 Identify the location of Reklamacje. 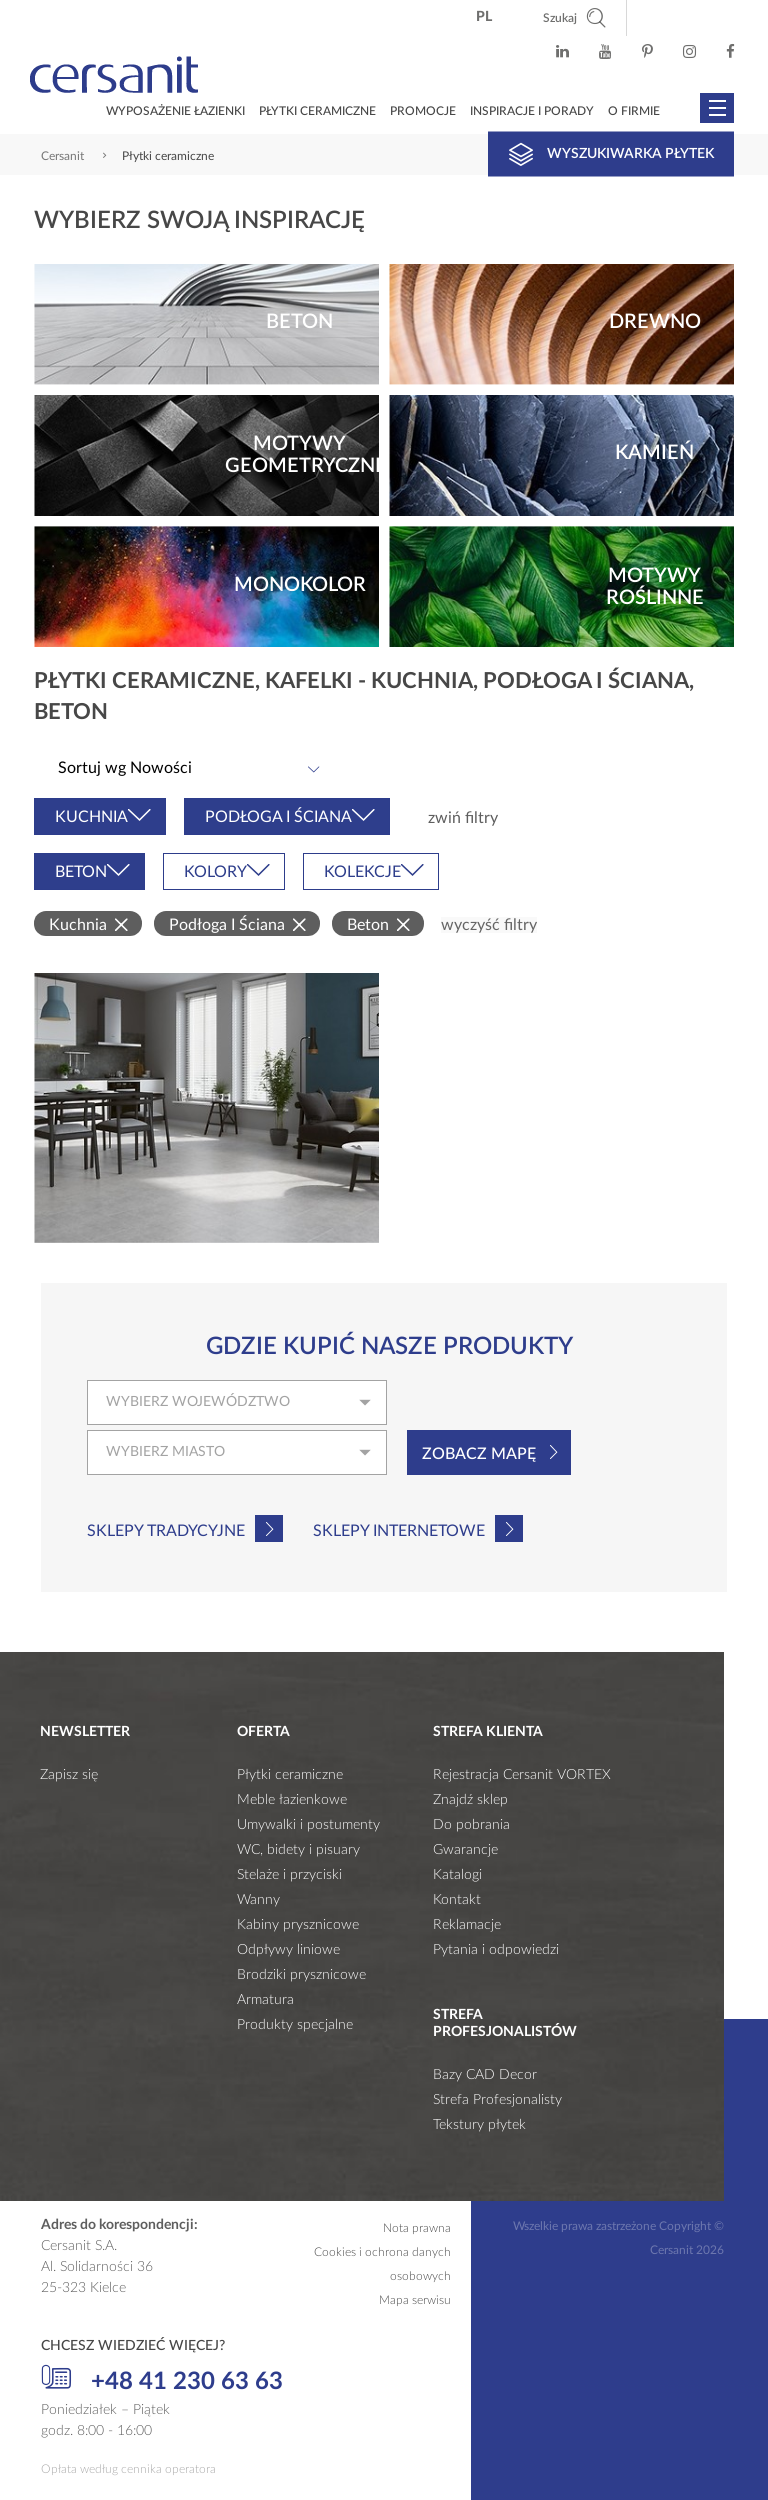
(467, 1925).